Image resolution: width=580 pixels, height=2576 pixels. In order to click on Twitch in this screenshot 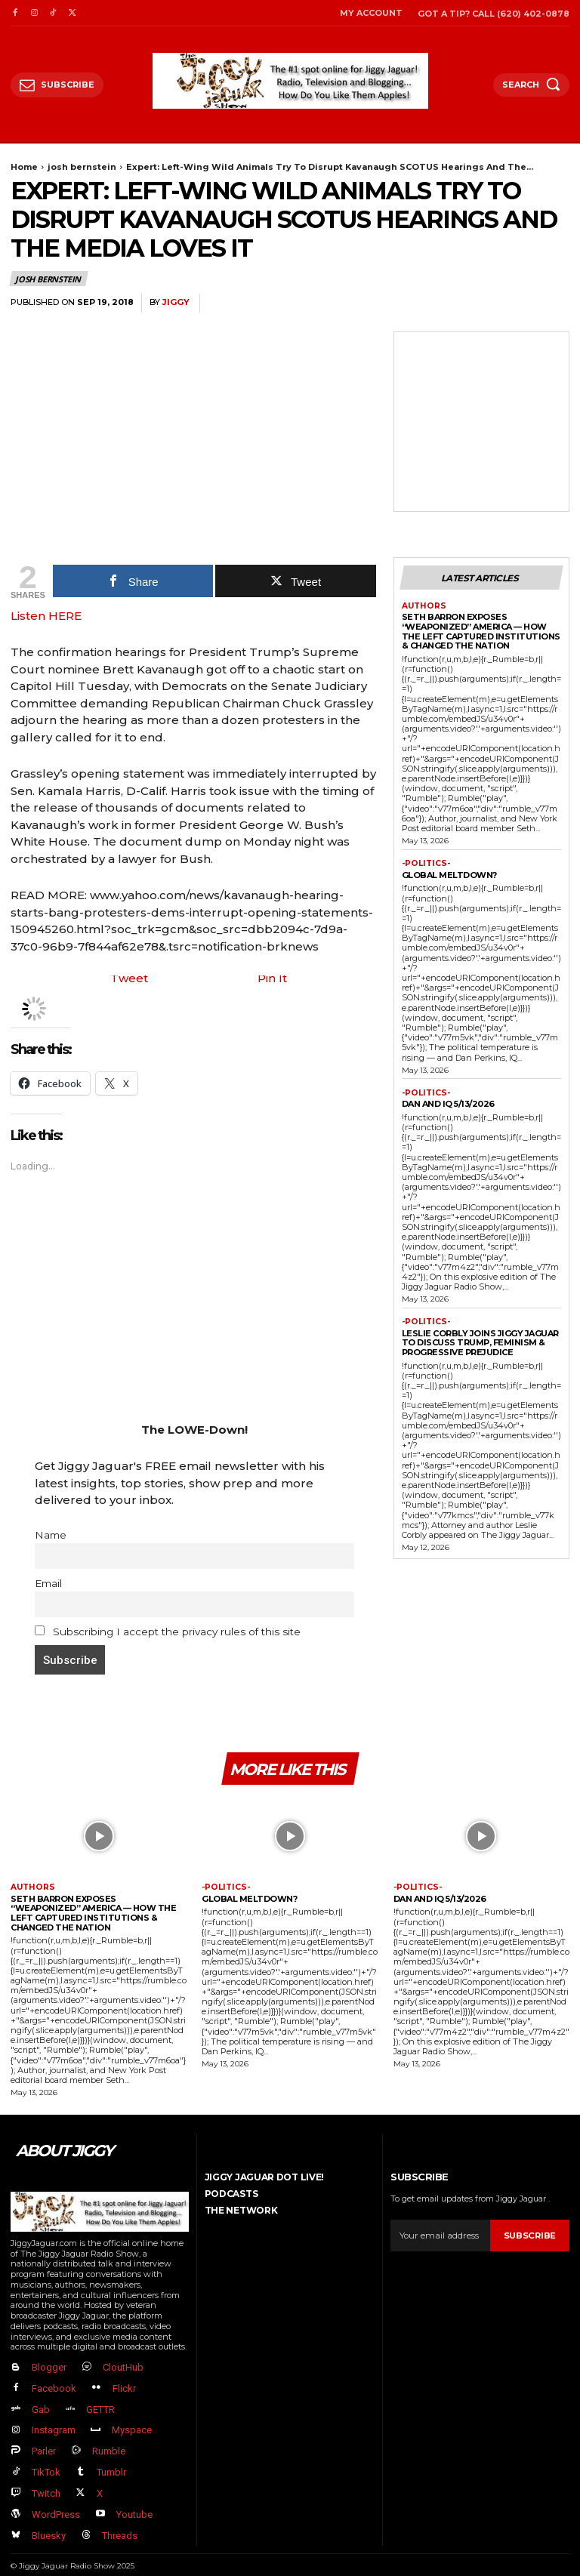, I will do `click(43, 2482)`.